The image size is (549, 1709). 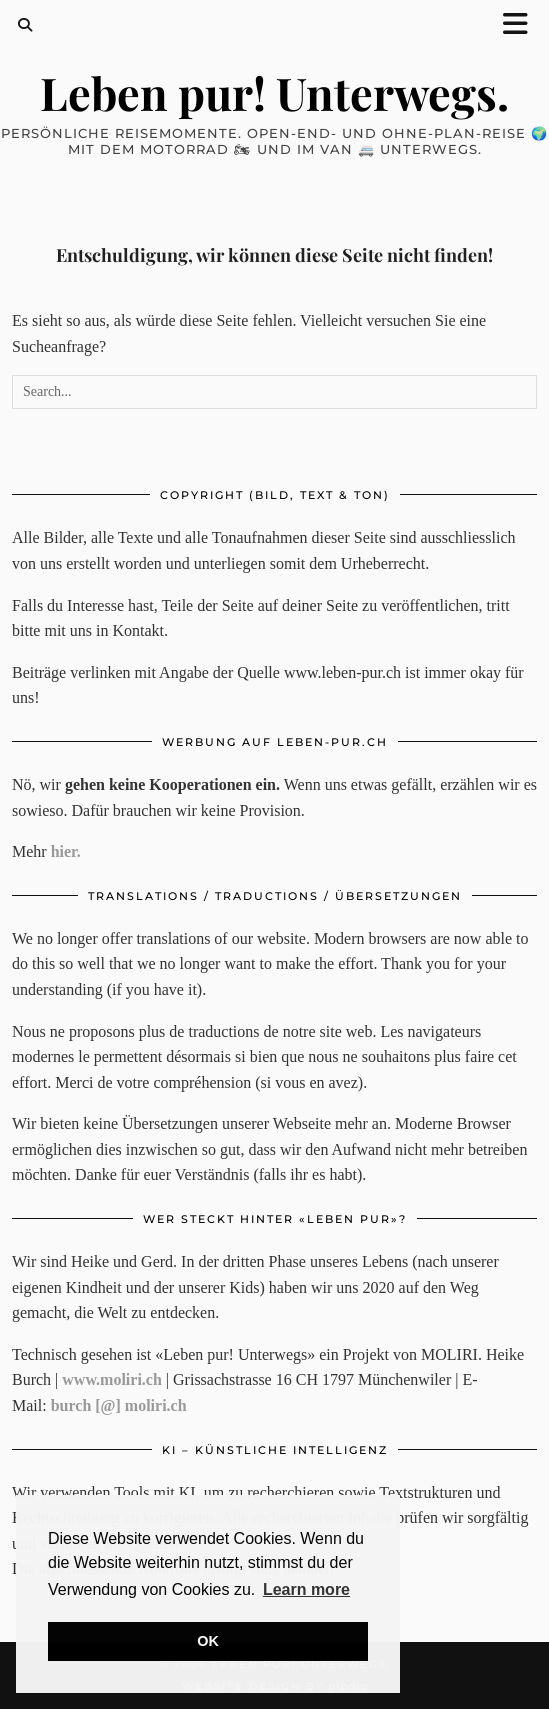 What do you see at coordinates (66, 851) in the screenshot?
I see `hier.` at bounding box center [66, 851].